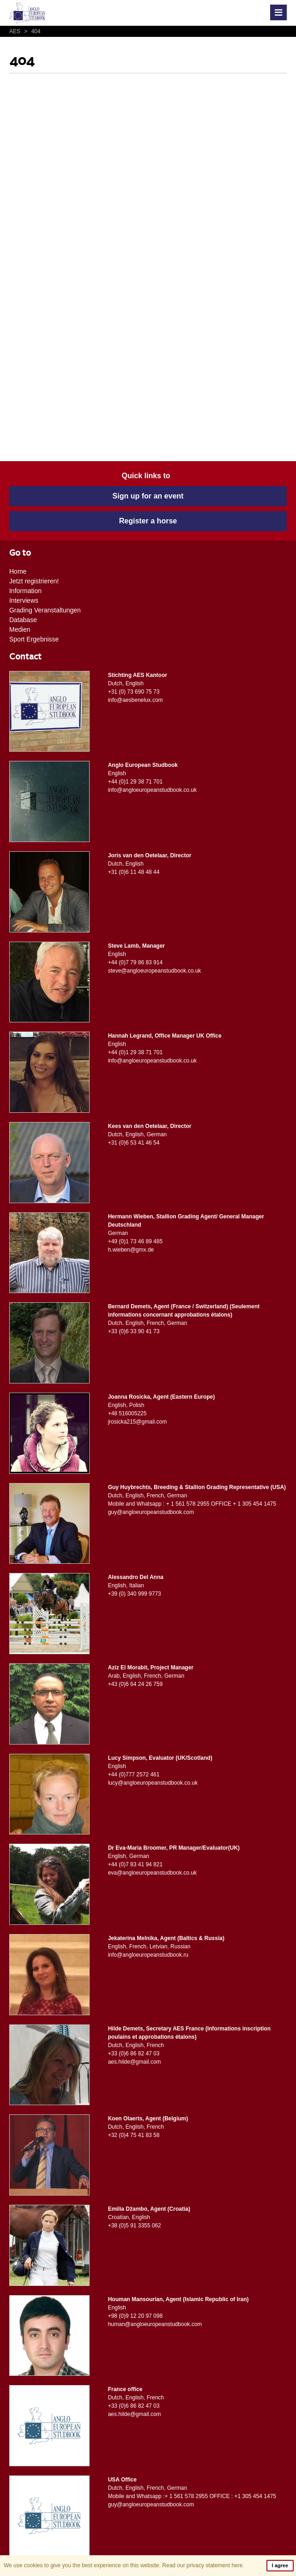 This screenshot has width=296, height=2576. Describe the element at coordinates (45, 610) in the screenshot. I see `Grading Veranstaltungen` at that location.